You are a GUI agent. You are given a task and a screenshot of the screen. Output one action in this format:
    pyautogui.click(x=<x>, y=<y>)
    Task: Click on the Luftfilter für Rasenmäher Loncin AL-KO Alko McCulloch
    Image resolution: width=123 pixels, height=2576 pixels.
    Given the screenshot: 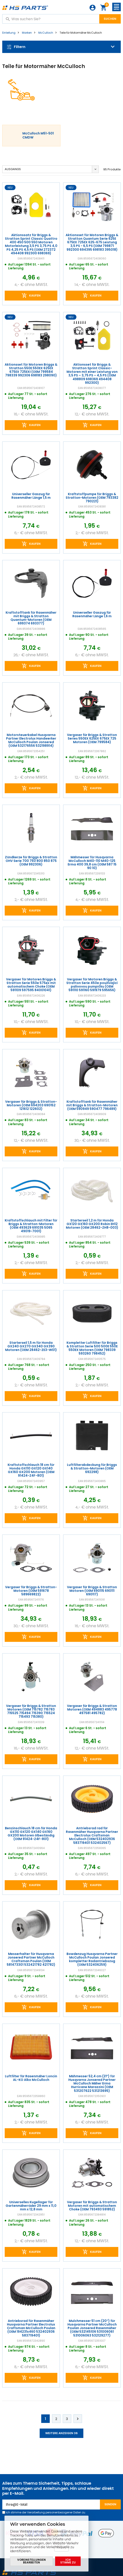 What is the action you would take?
    pyautogui.click(x=31, y=2078)
    